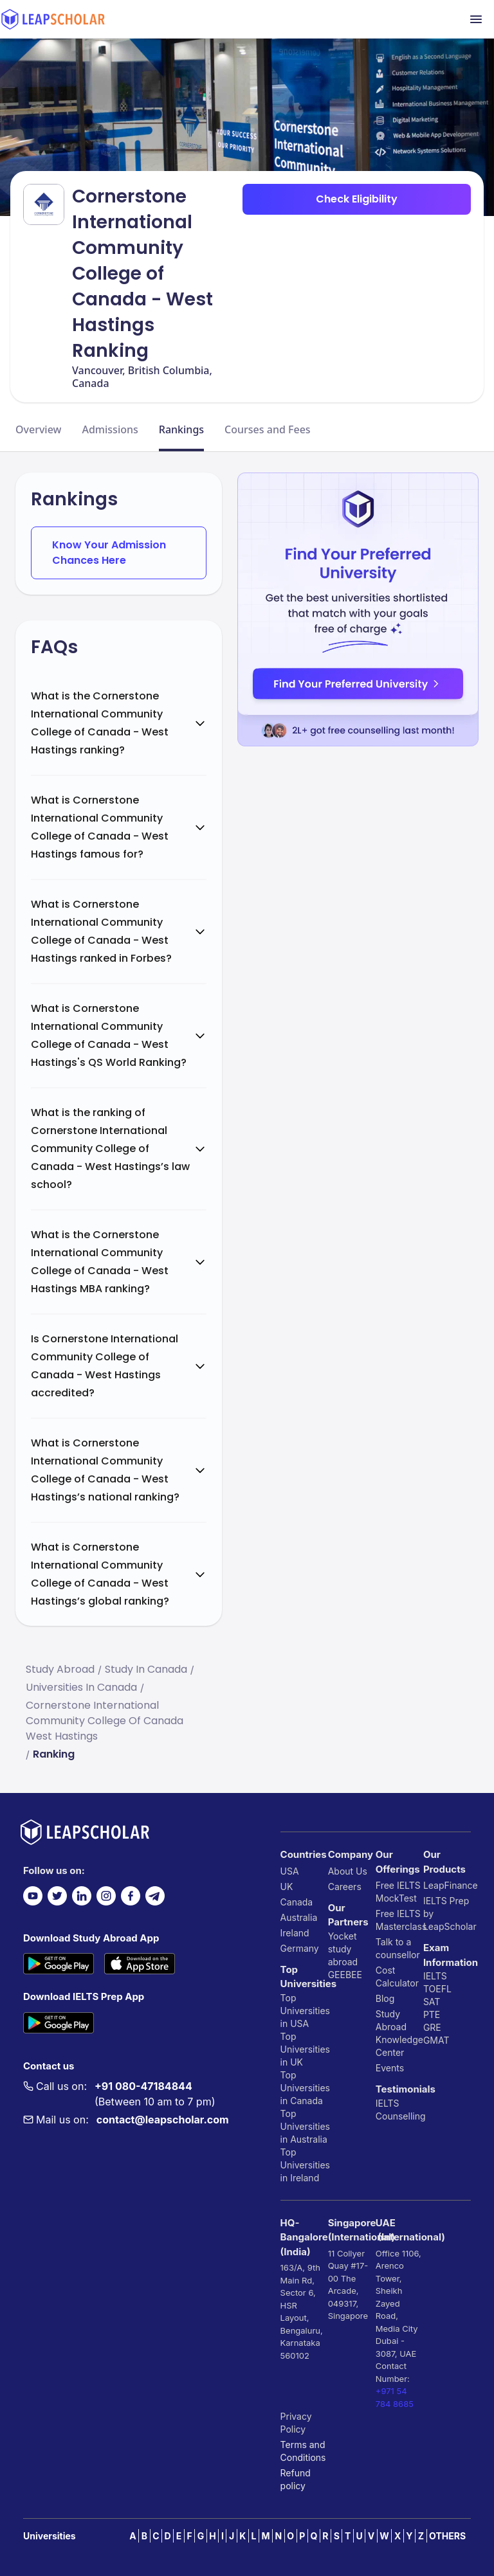 The height and width of the screenshot is (2576, 494). Describe the element at coordinates (397, 1976) in the screenshot. I see `Cost Calculator` at that location.